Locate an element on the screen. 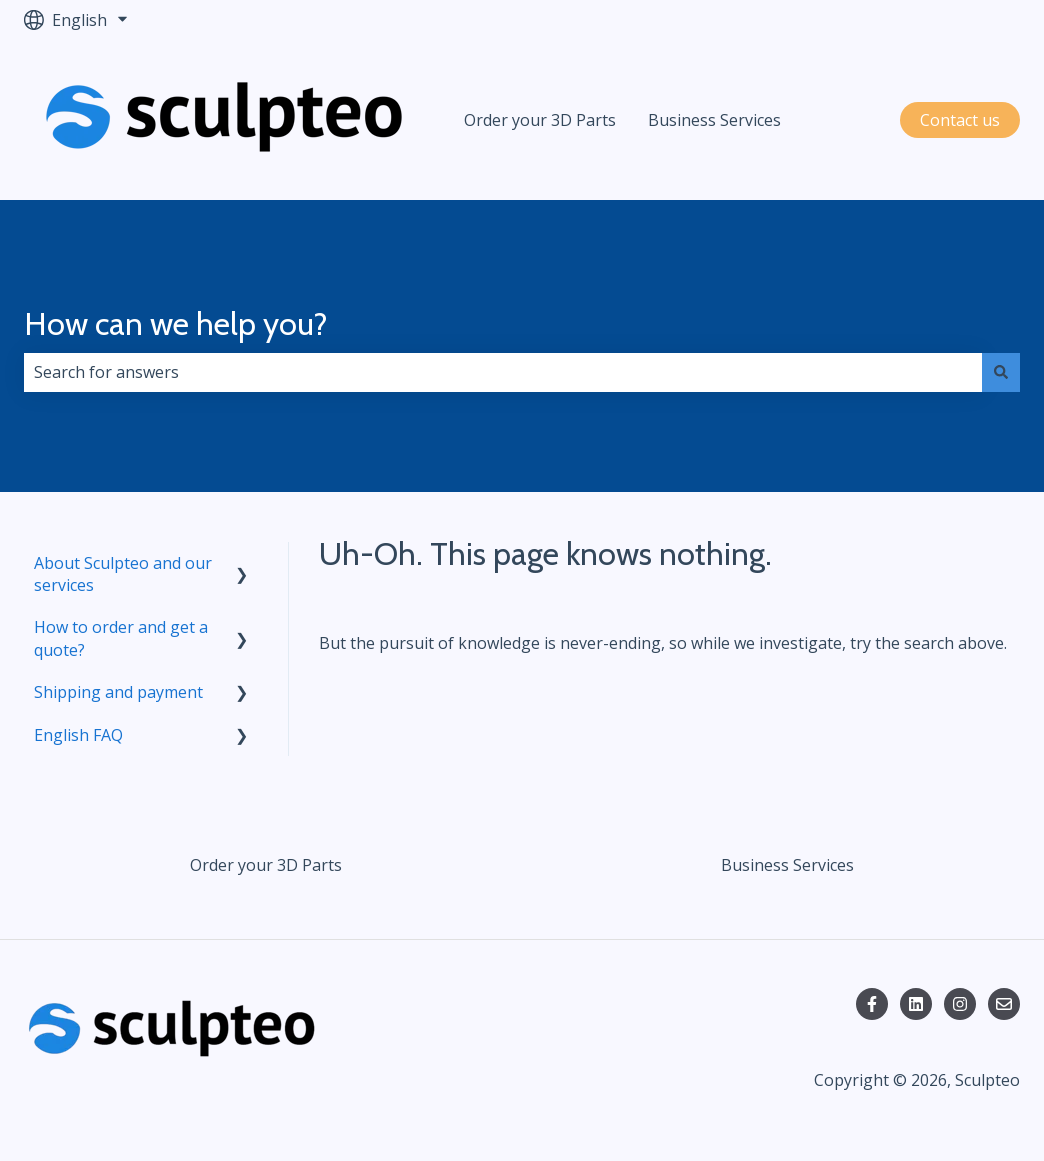  [Follow us on LinkedIn] is located at coordinates (916, 1004).